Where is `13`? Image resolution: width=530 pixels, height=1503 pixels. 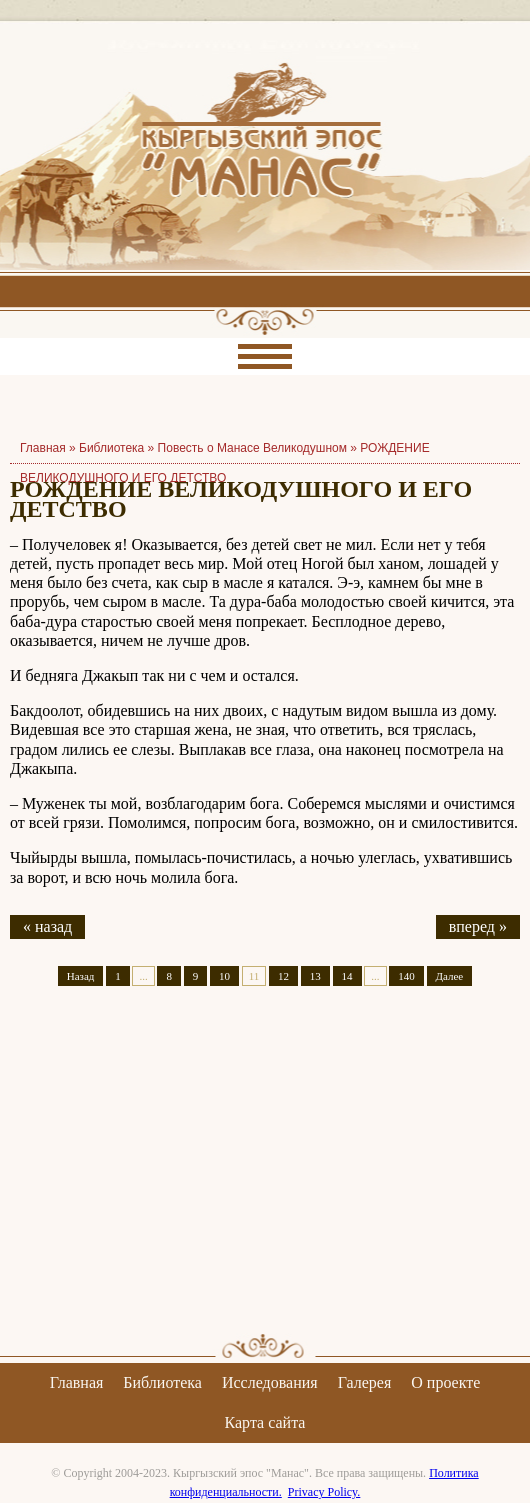 13 is located at coordinates (315, 976).